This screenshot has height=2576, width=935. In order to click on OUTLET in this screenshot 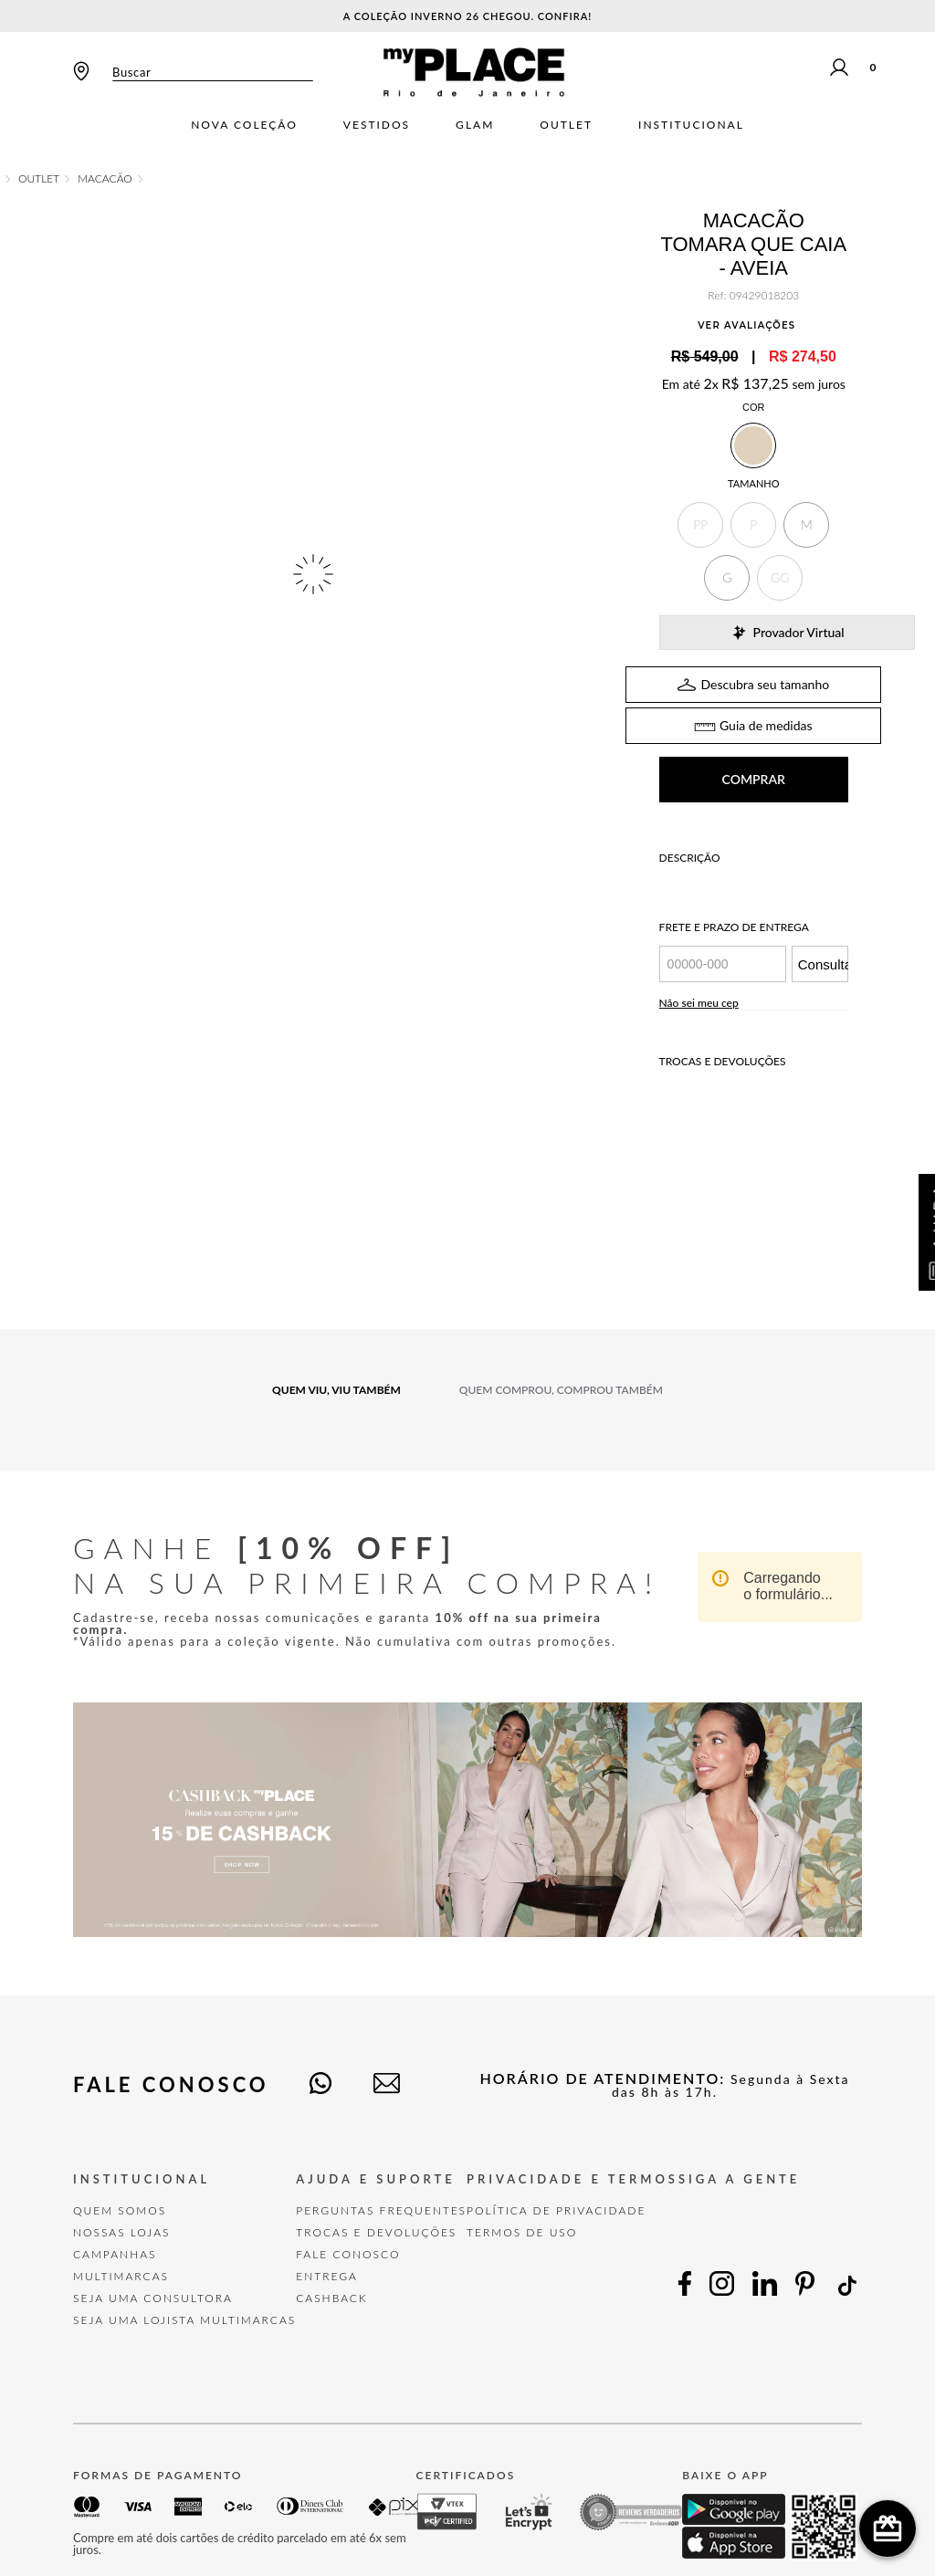, I will do `click(38, 178)`.